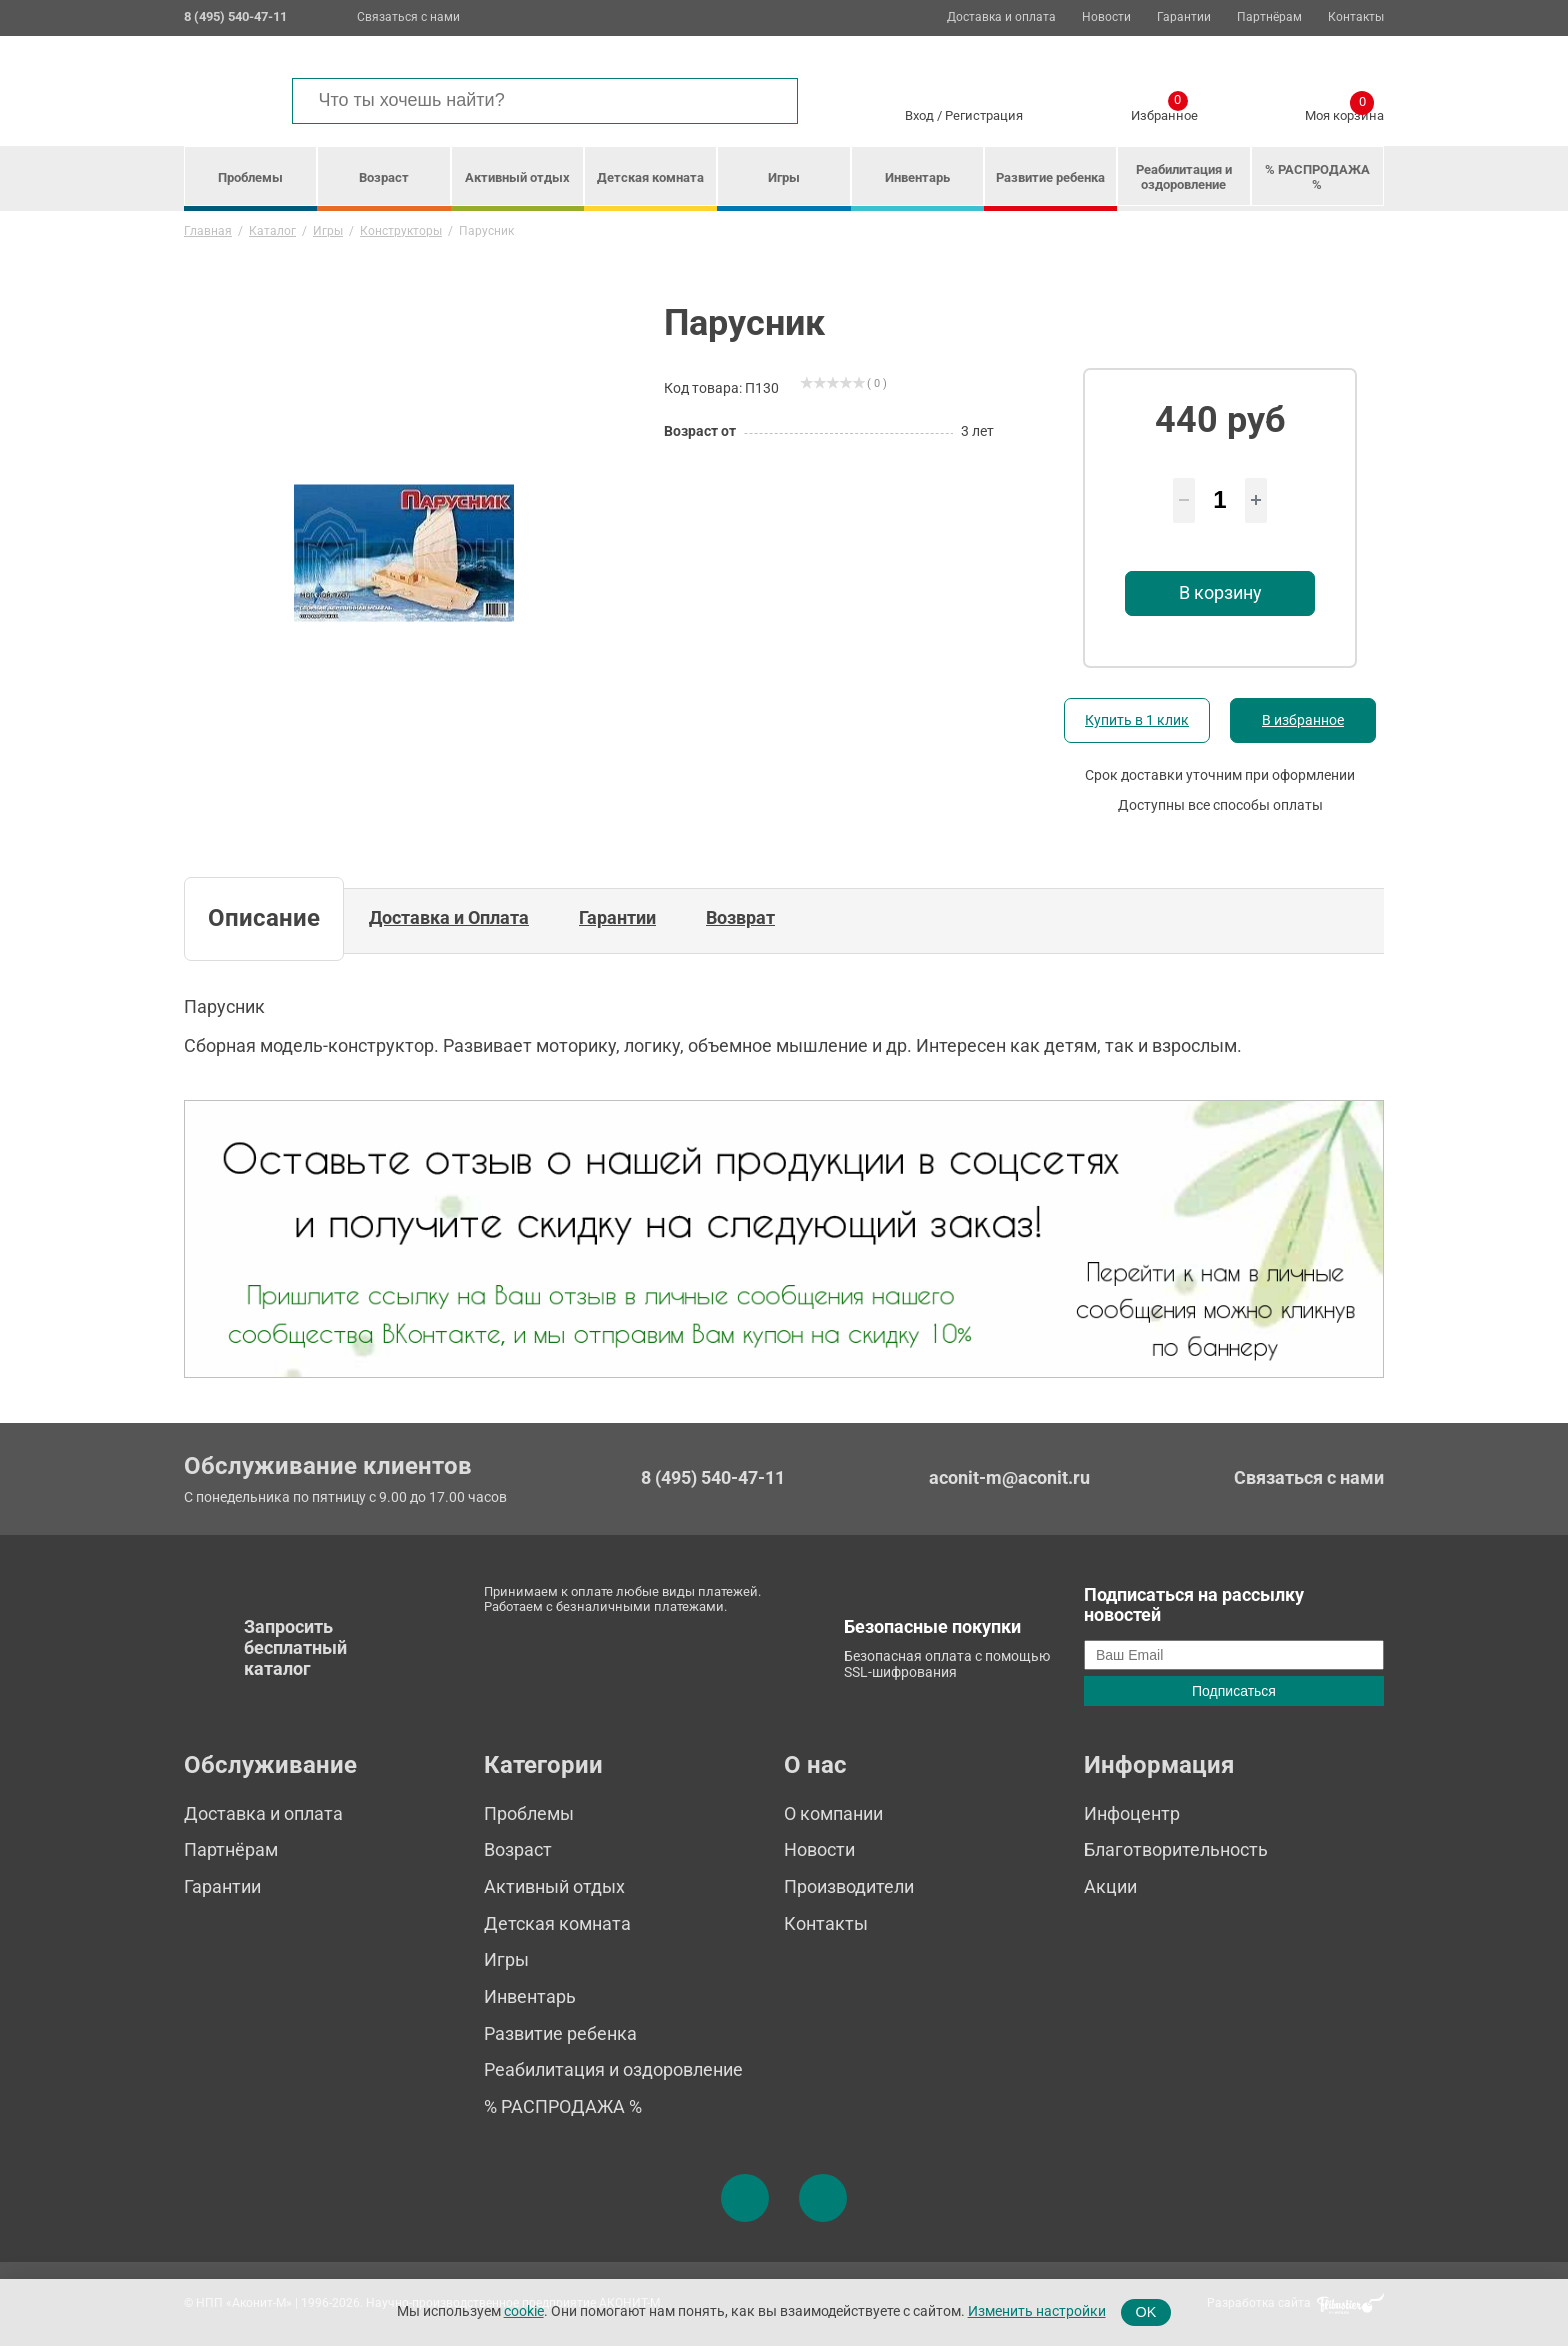 The width and height of the screenshot is (1568, 2346). What do you see at coordinates (1146, 2312) in the screenshot?
I see `OK` at bounding box center [1146, 2312].